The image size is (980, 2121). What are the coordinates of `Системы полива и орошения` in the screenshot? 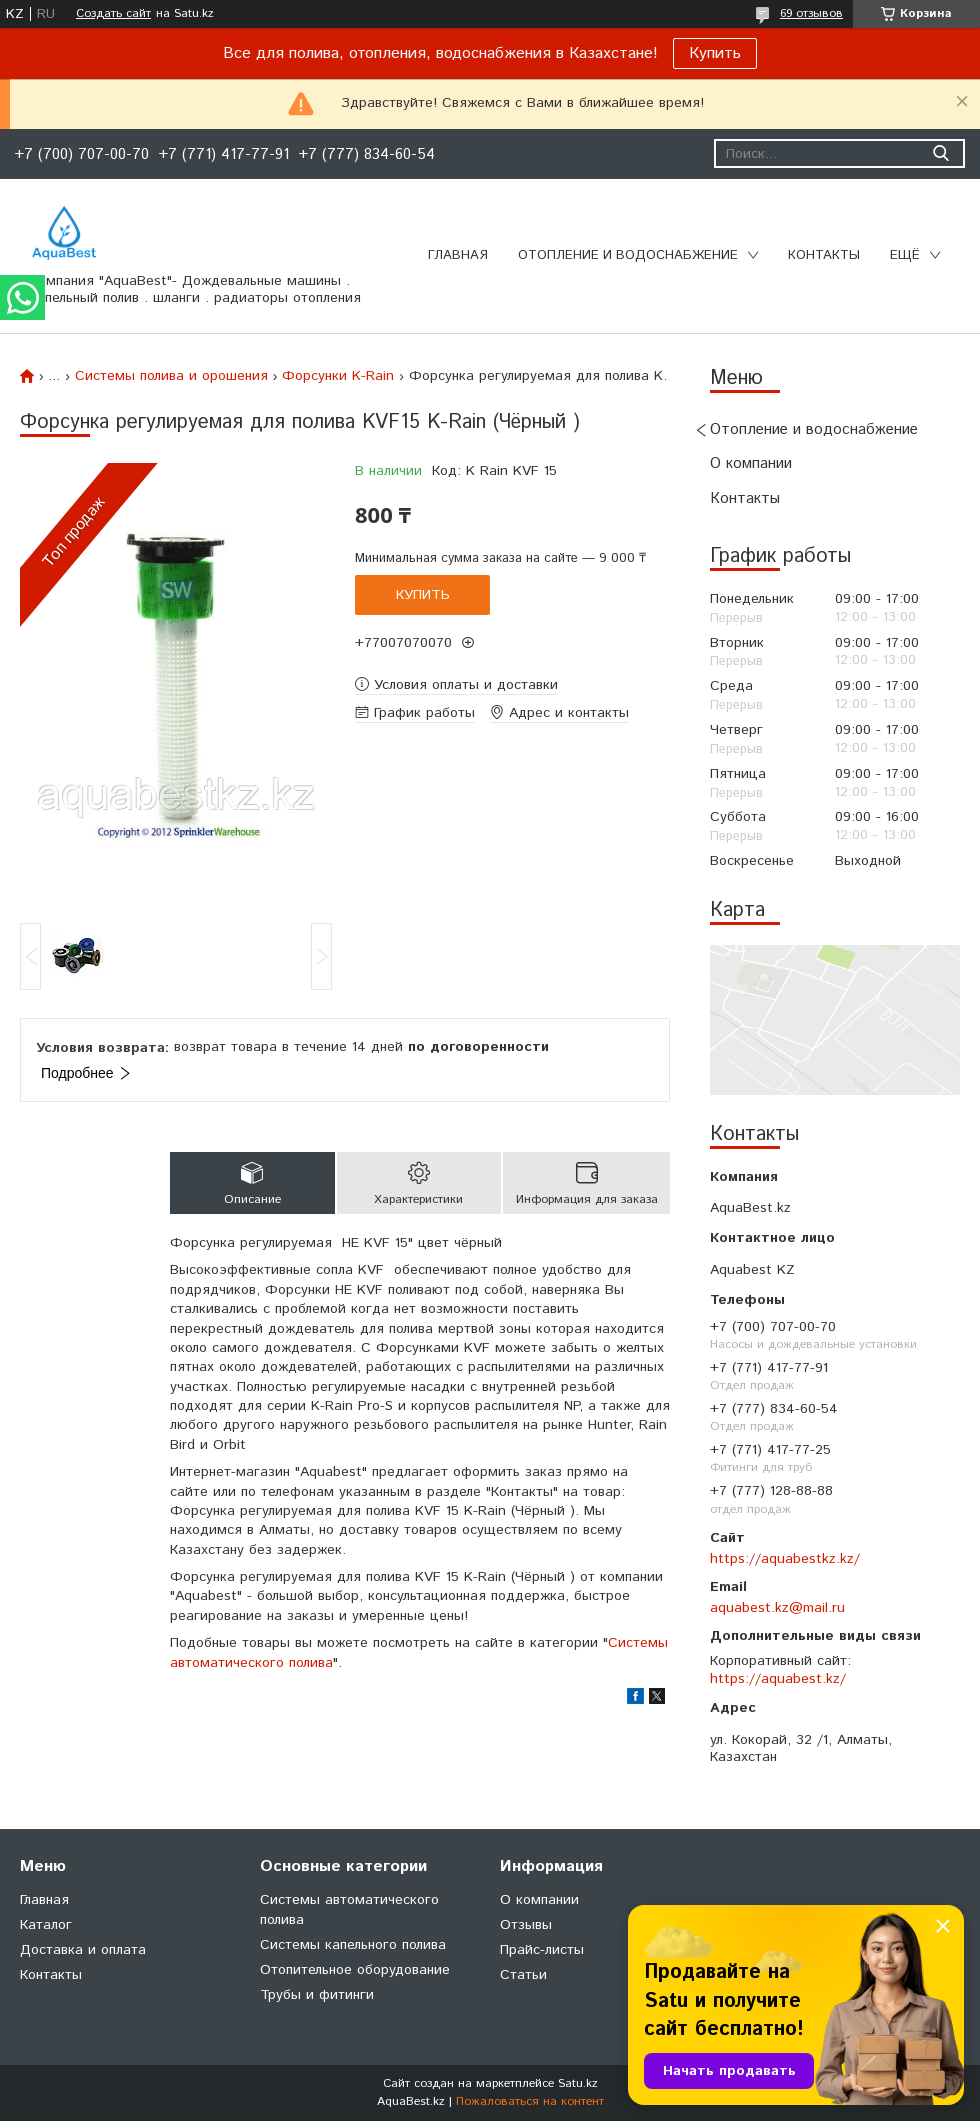 It's located at (171, 376).